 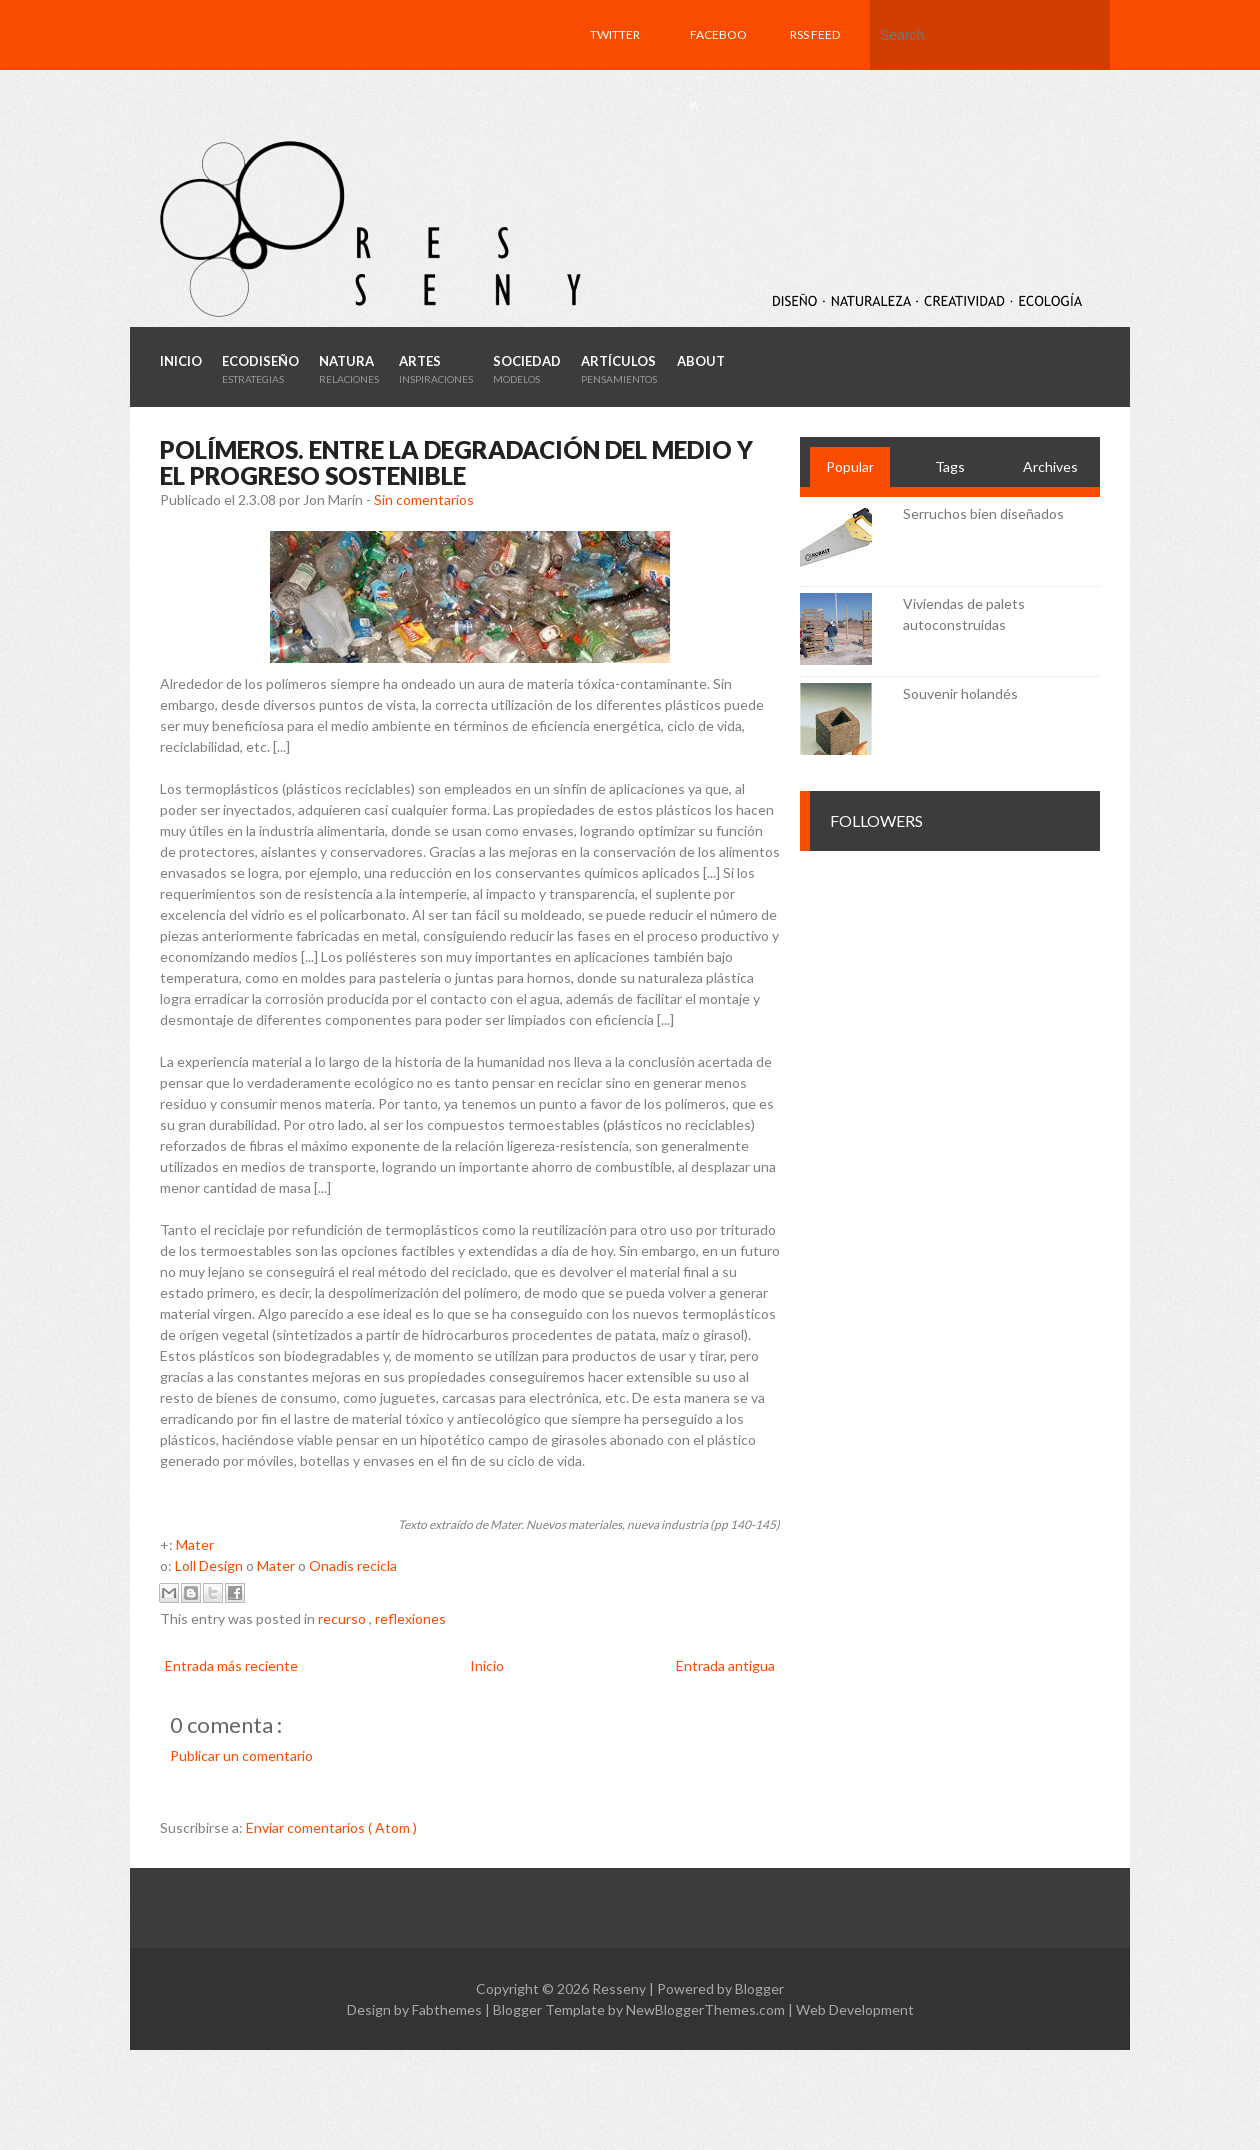 What do you see at coordinates (855, 2009) in the screenshot?
I see `Web Development` at bounding box center [855, 2009].